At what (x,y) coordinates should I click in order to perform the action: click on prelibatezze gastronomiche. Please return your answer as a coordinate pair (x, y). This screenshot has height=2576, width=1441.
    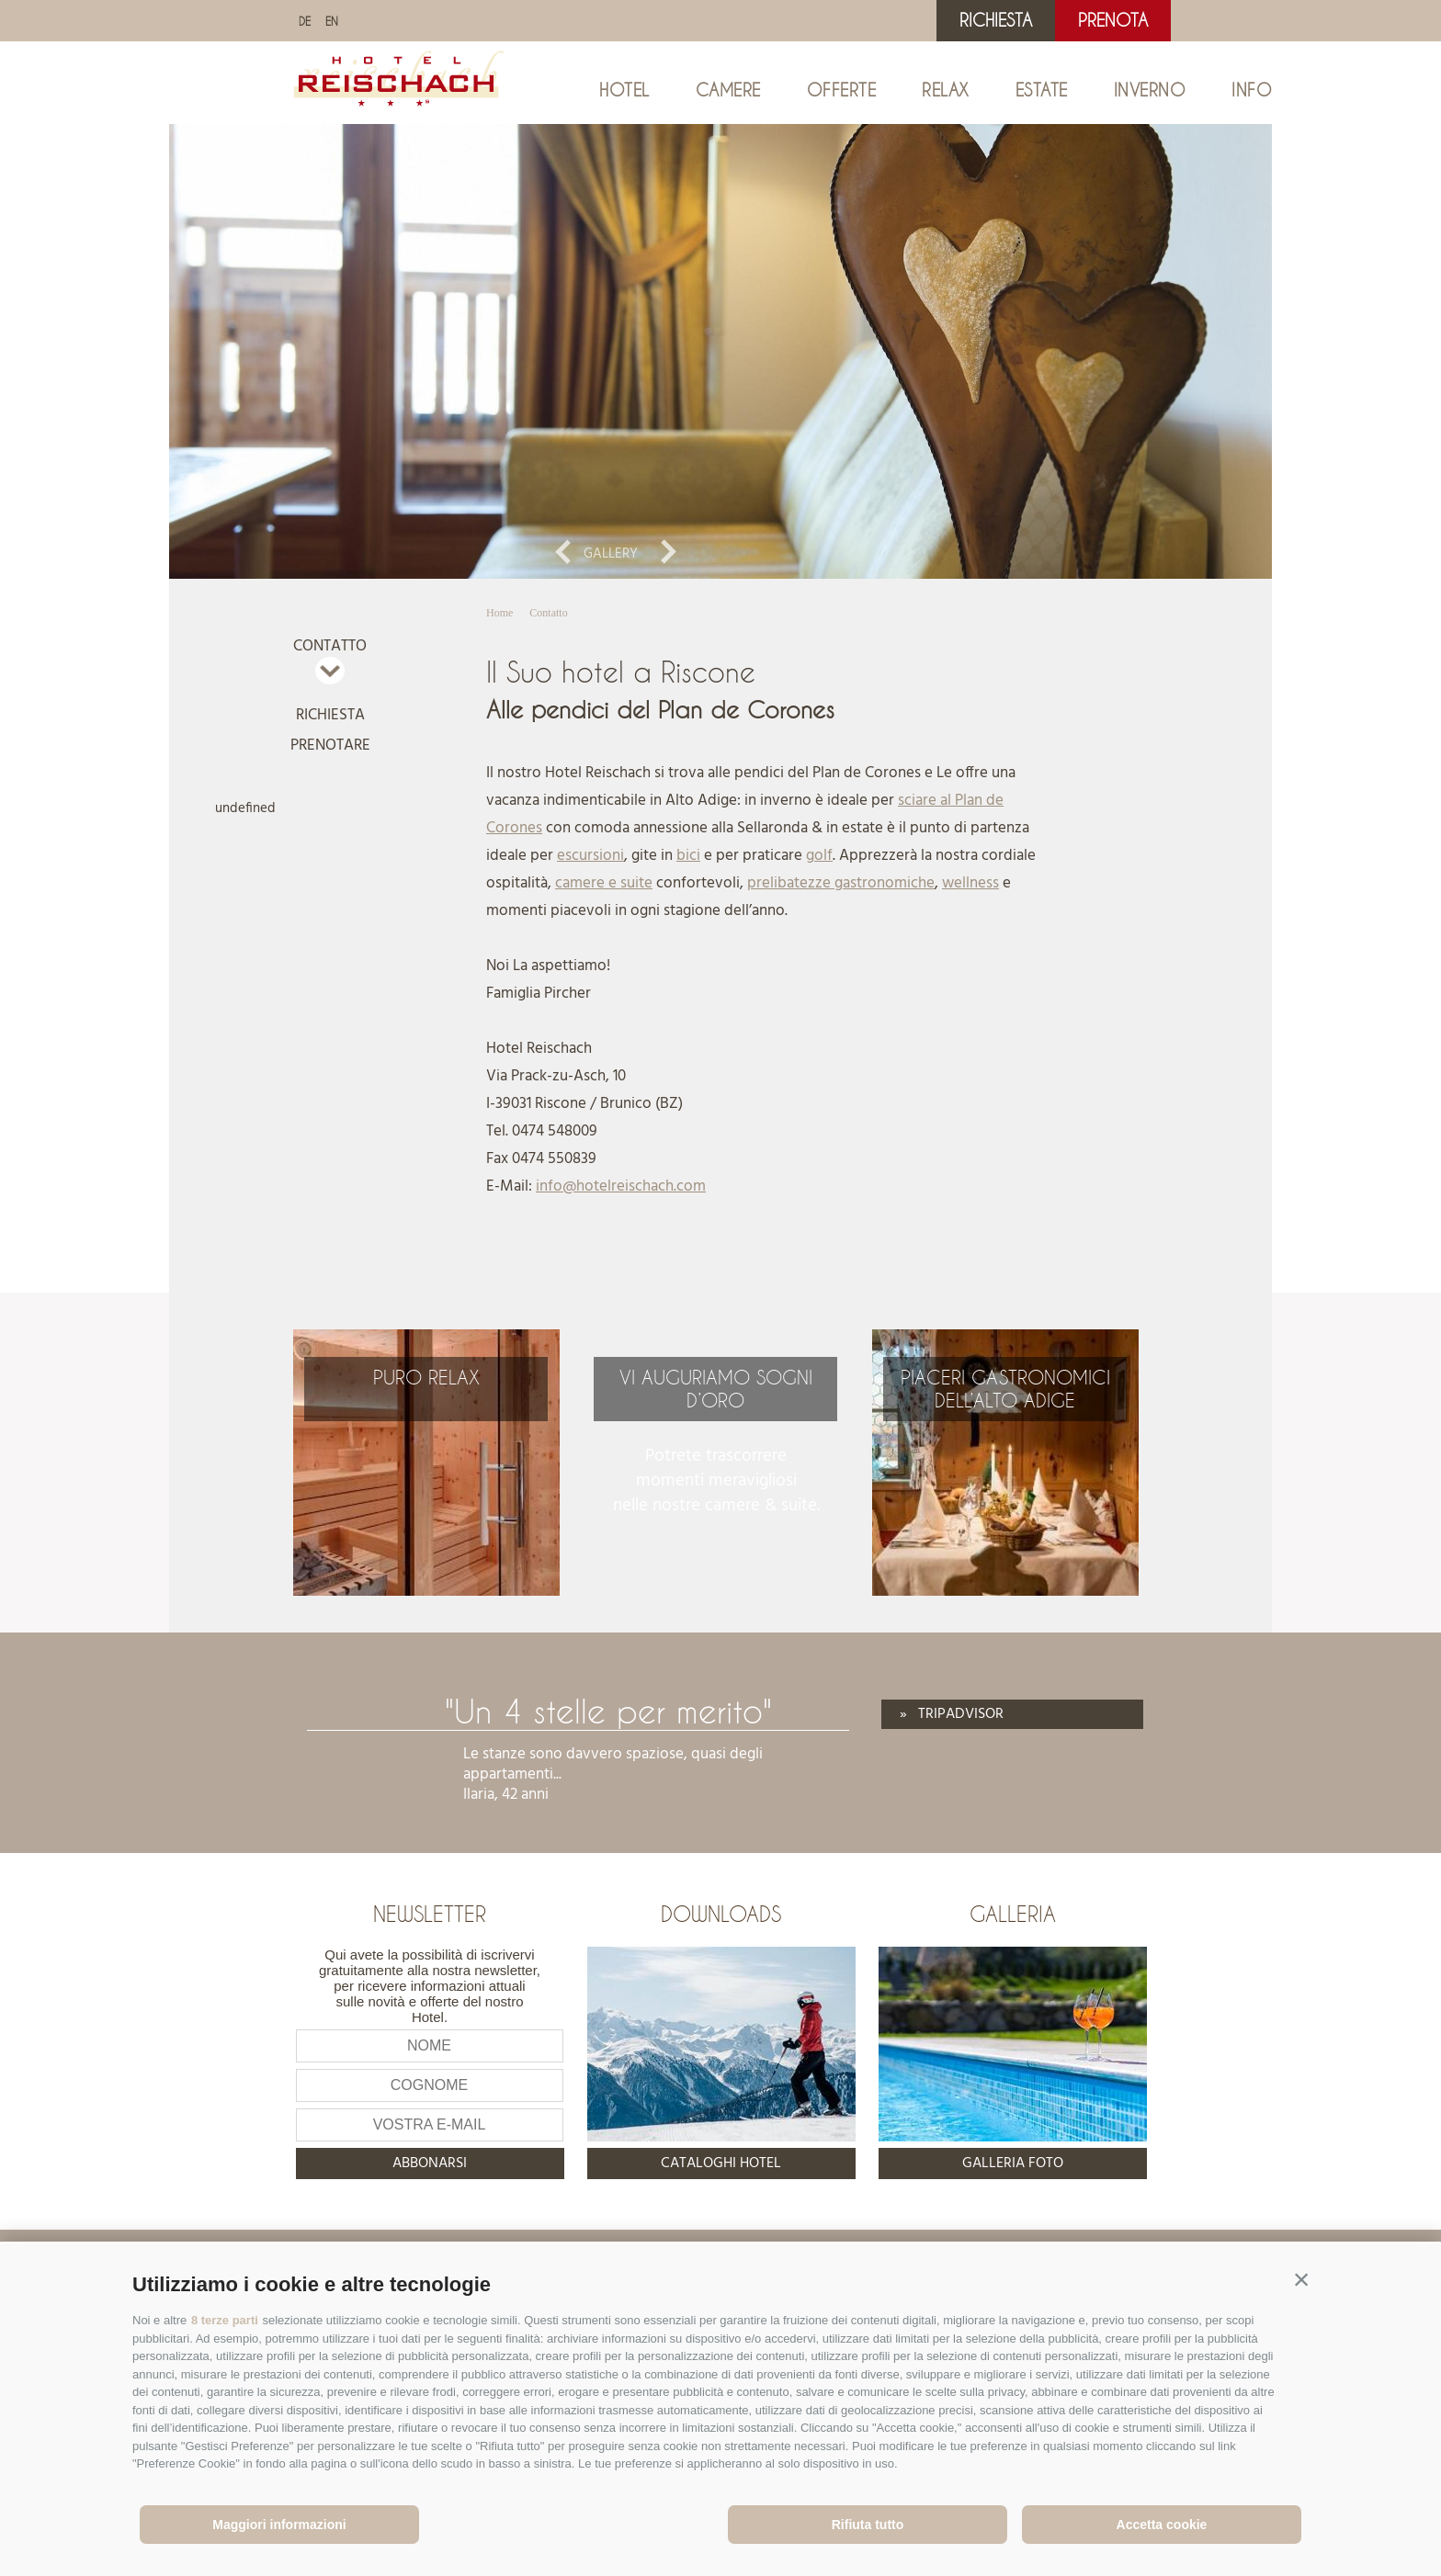
    Looking at the image, I should click on (841, 883).